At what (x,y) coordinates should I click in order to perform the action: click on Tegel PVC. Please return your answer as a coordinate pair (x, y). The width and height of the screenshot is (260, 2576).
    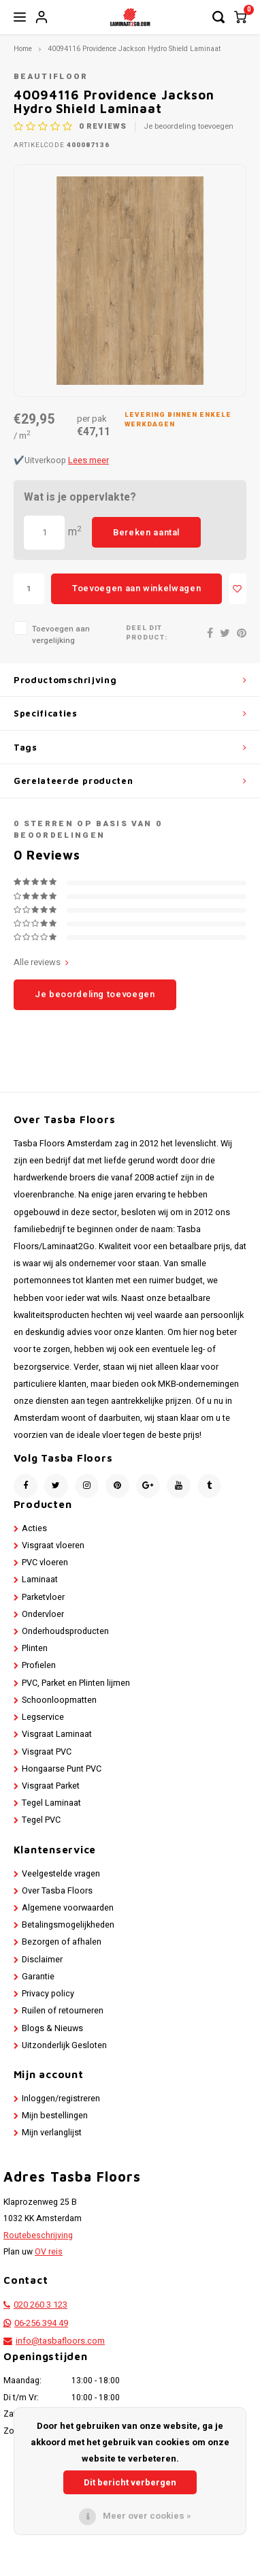
    Looking at the image, I should click on (41, 1820).